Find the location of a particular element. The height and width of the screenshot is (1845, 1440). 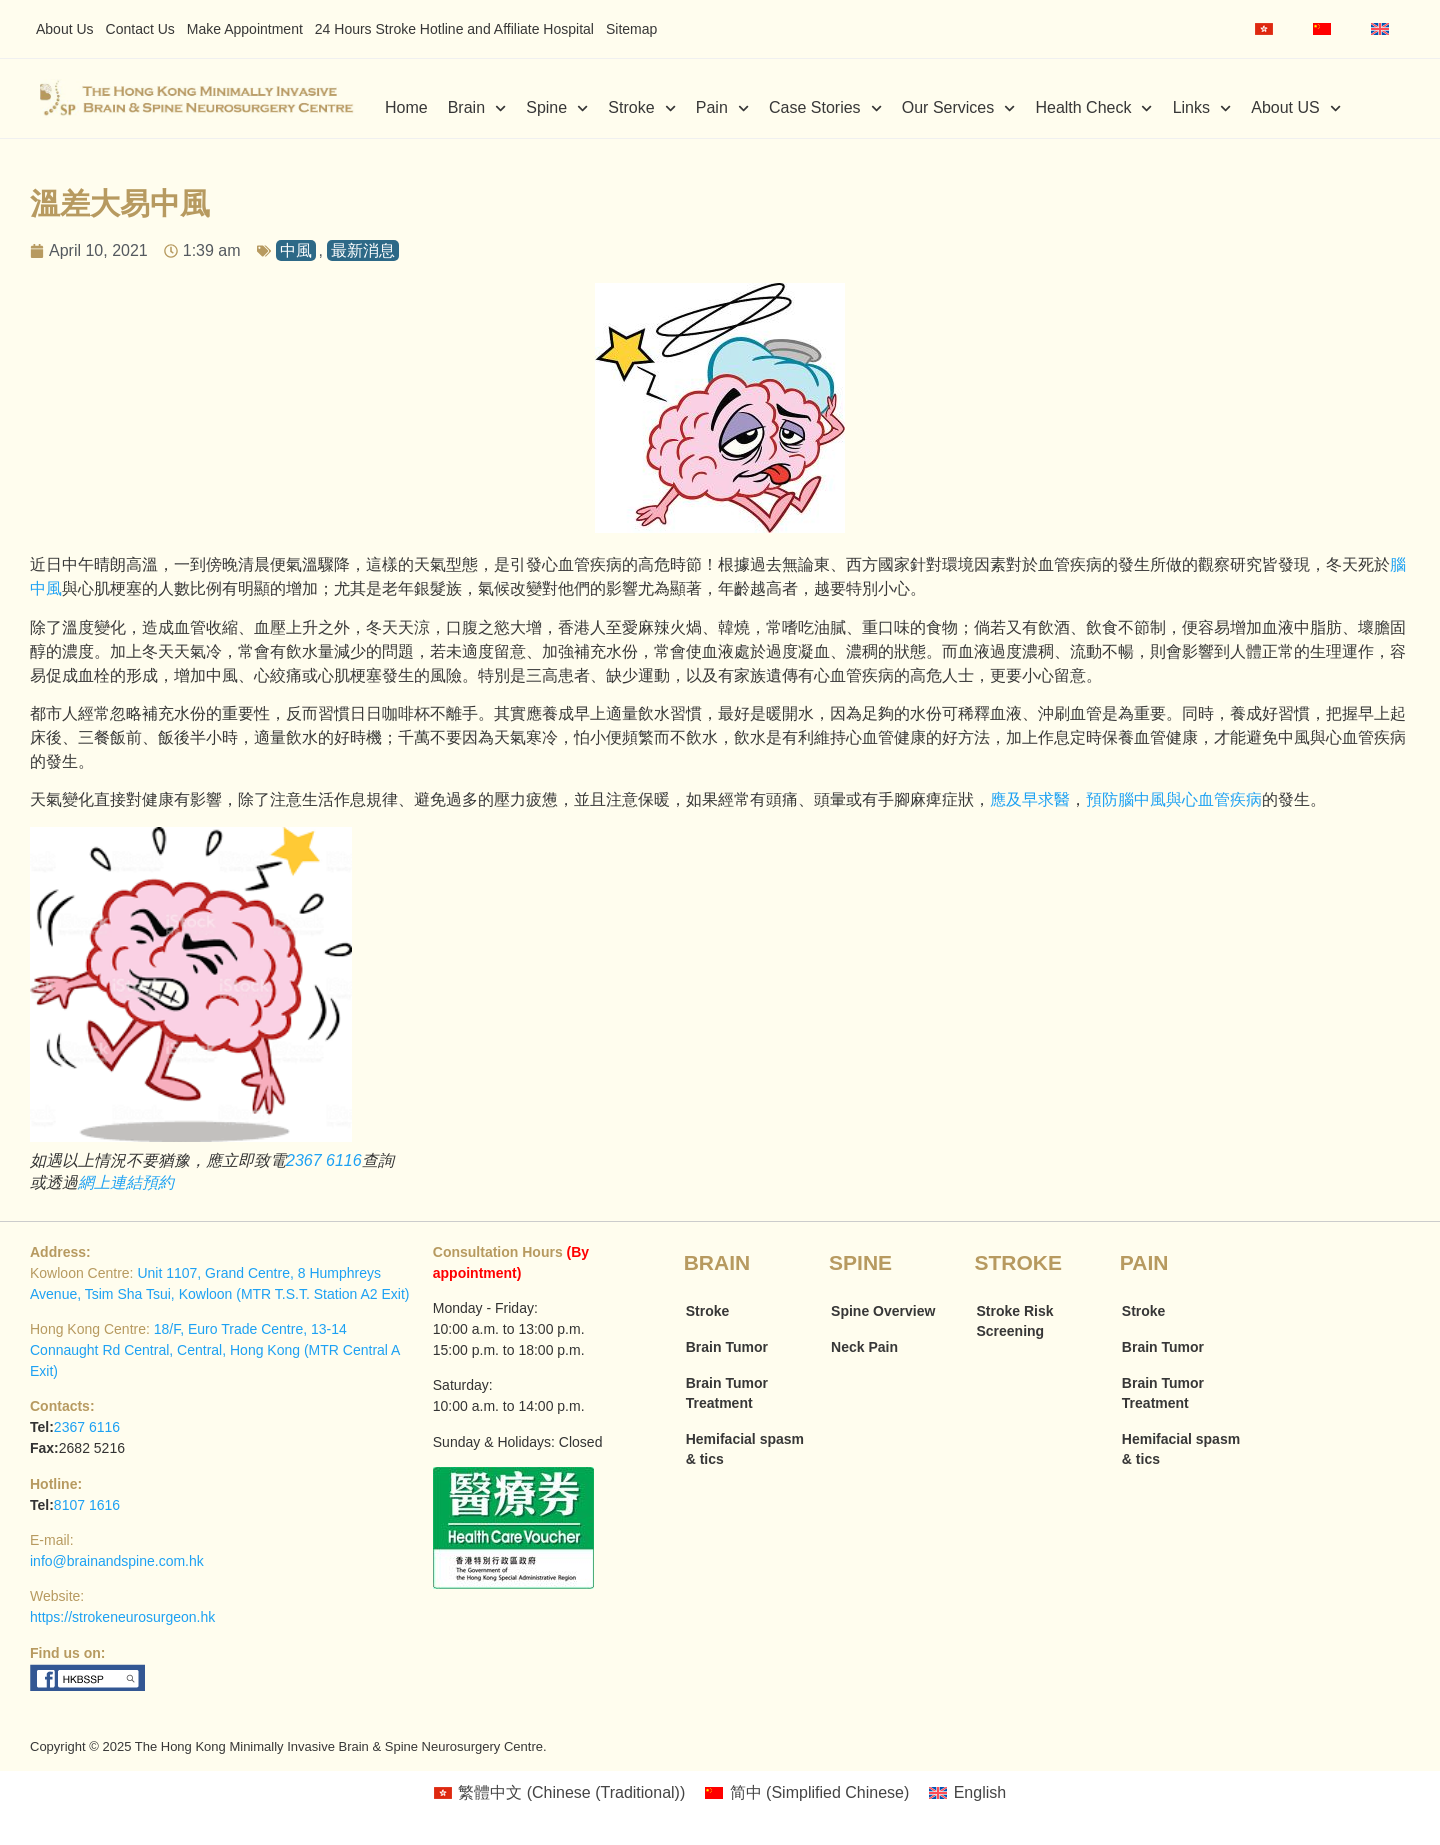

Spine is located at coordinates (557, 108).